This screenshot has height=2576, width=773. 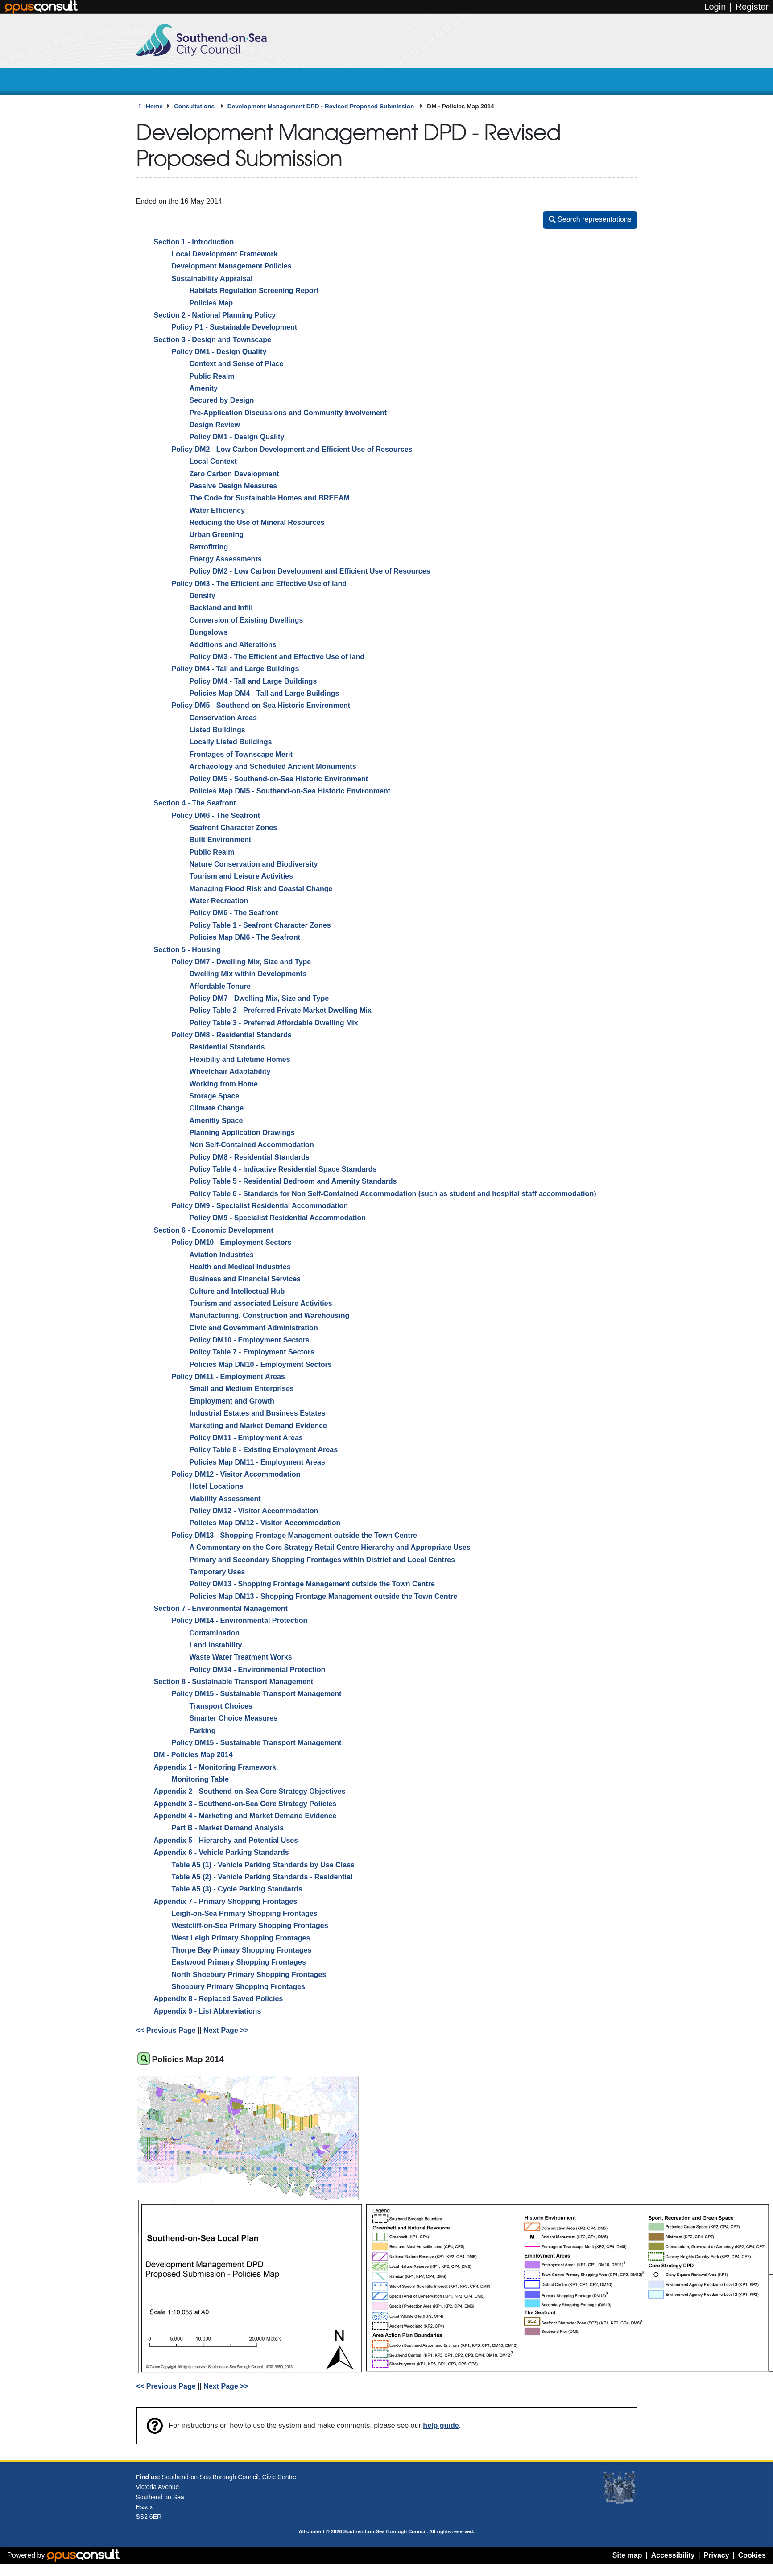 What do you see at coordinates (217, 1486) in the screenshot?
I see `Hotel Locations` at bounding box center [217, 1486].